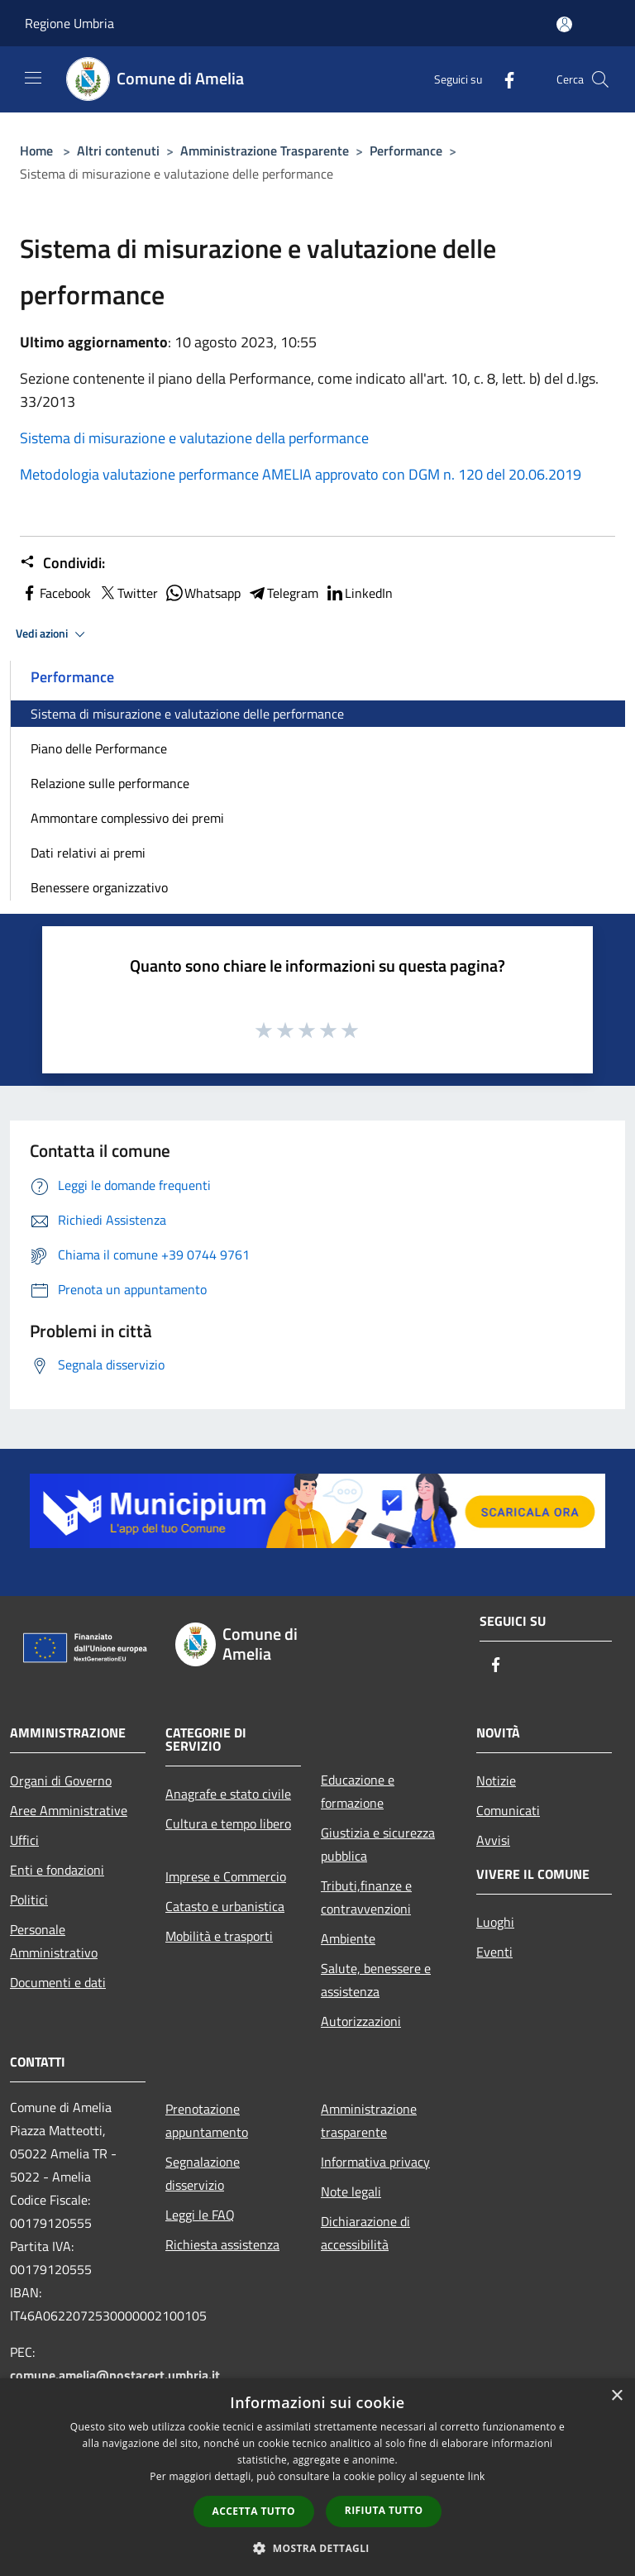  I want to click on [button], so click(317, 2548).